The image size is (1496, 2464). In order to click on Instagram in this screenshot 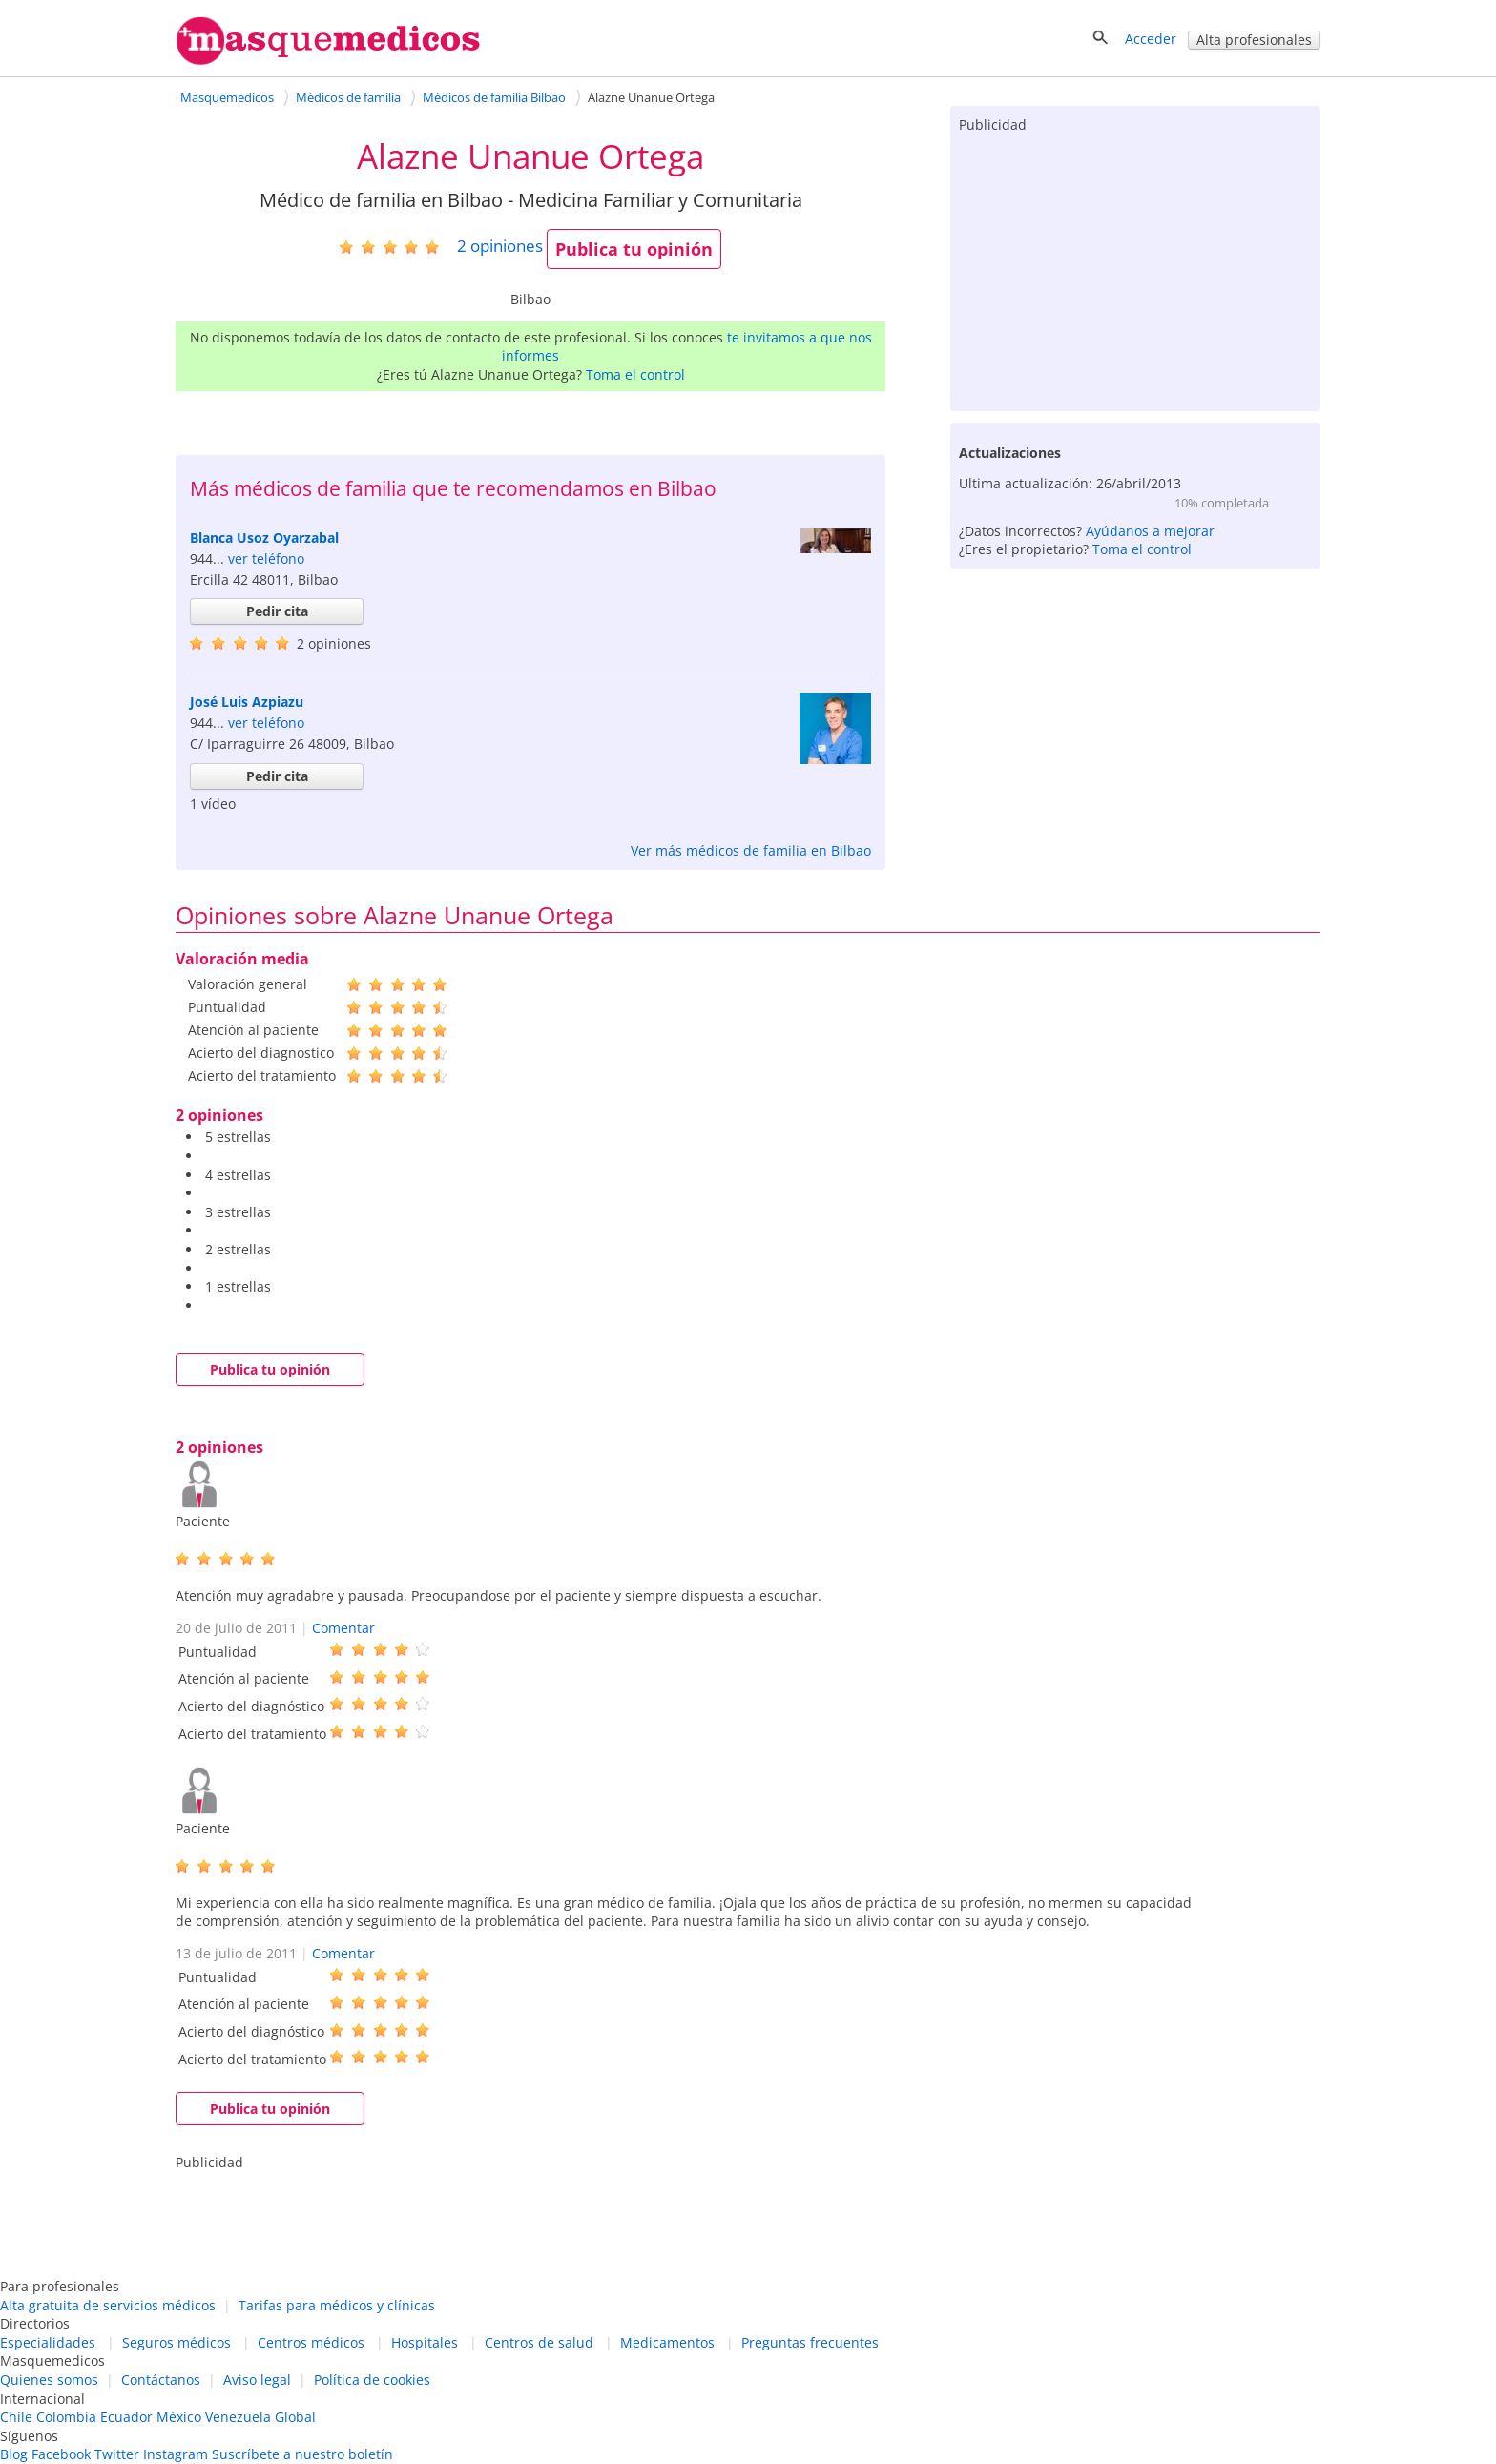, I will do `click(175, 2454)`.